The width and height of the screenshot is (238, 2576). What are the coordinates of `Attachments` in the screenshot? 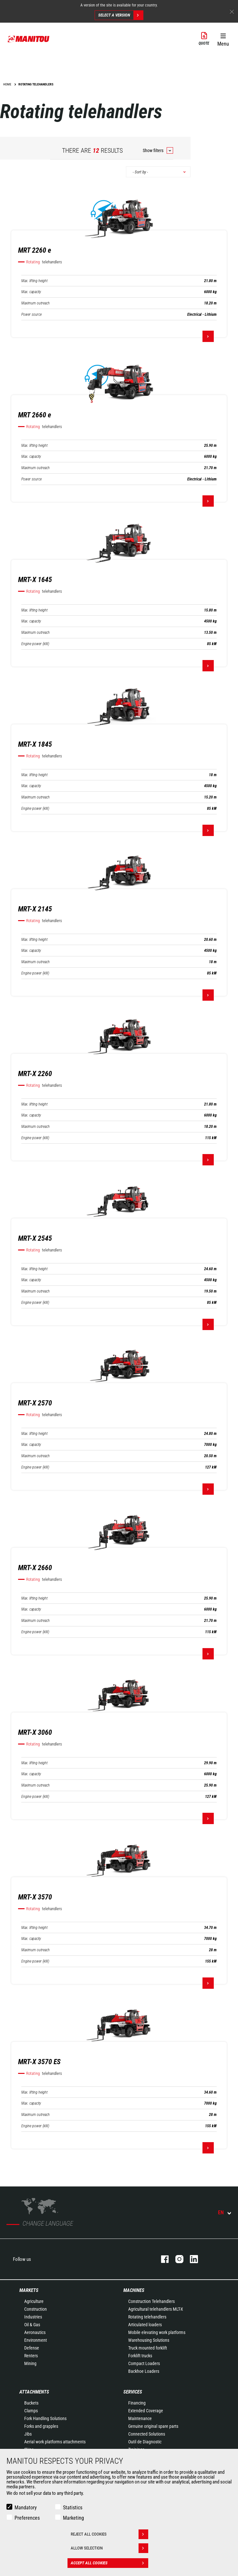 It's located at (34, 2392).